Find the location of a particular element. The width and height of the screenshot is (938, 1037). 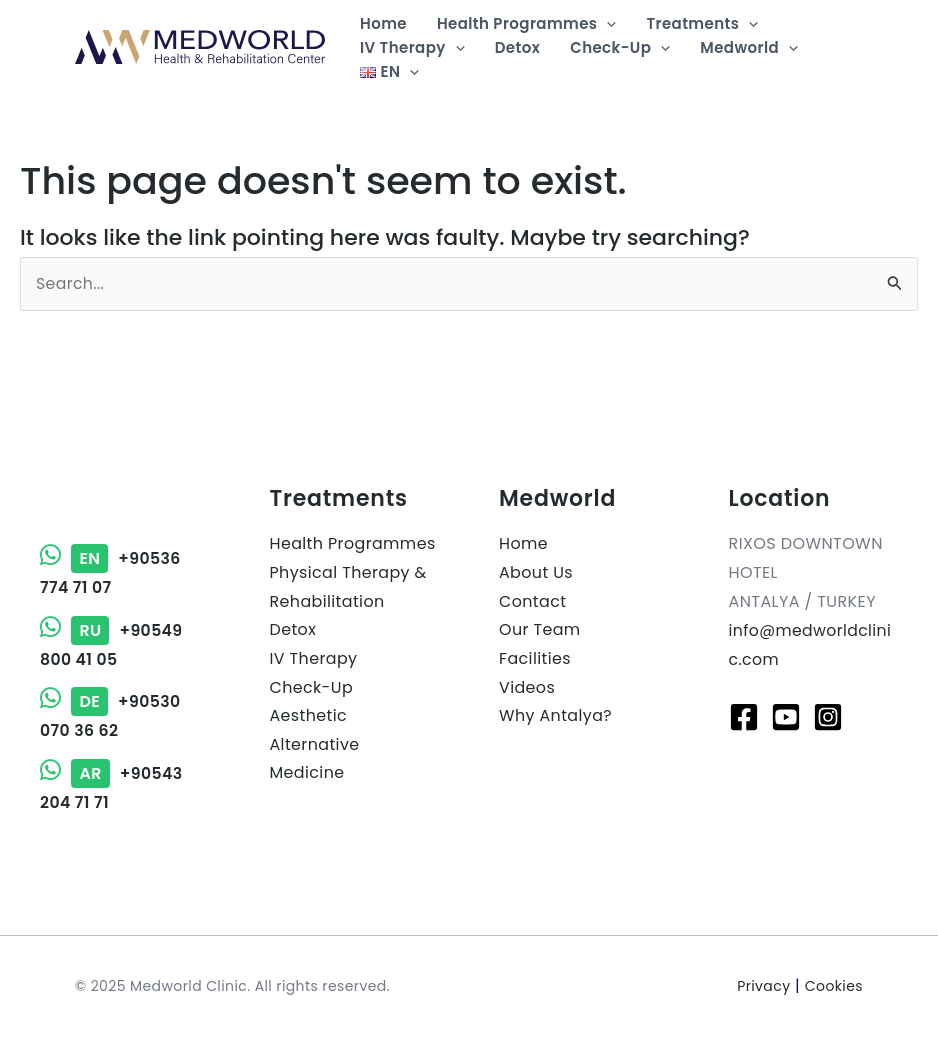

Our Team is located at coordinates (540, 630).